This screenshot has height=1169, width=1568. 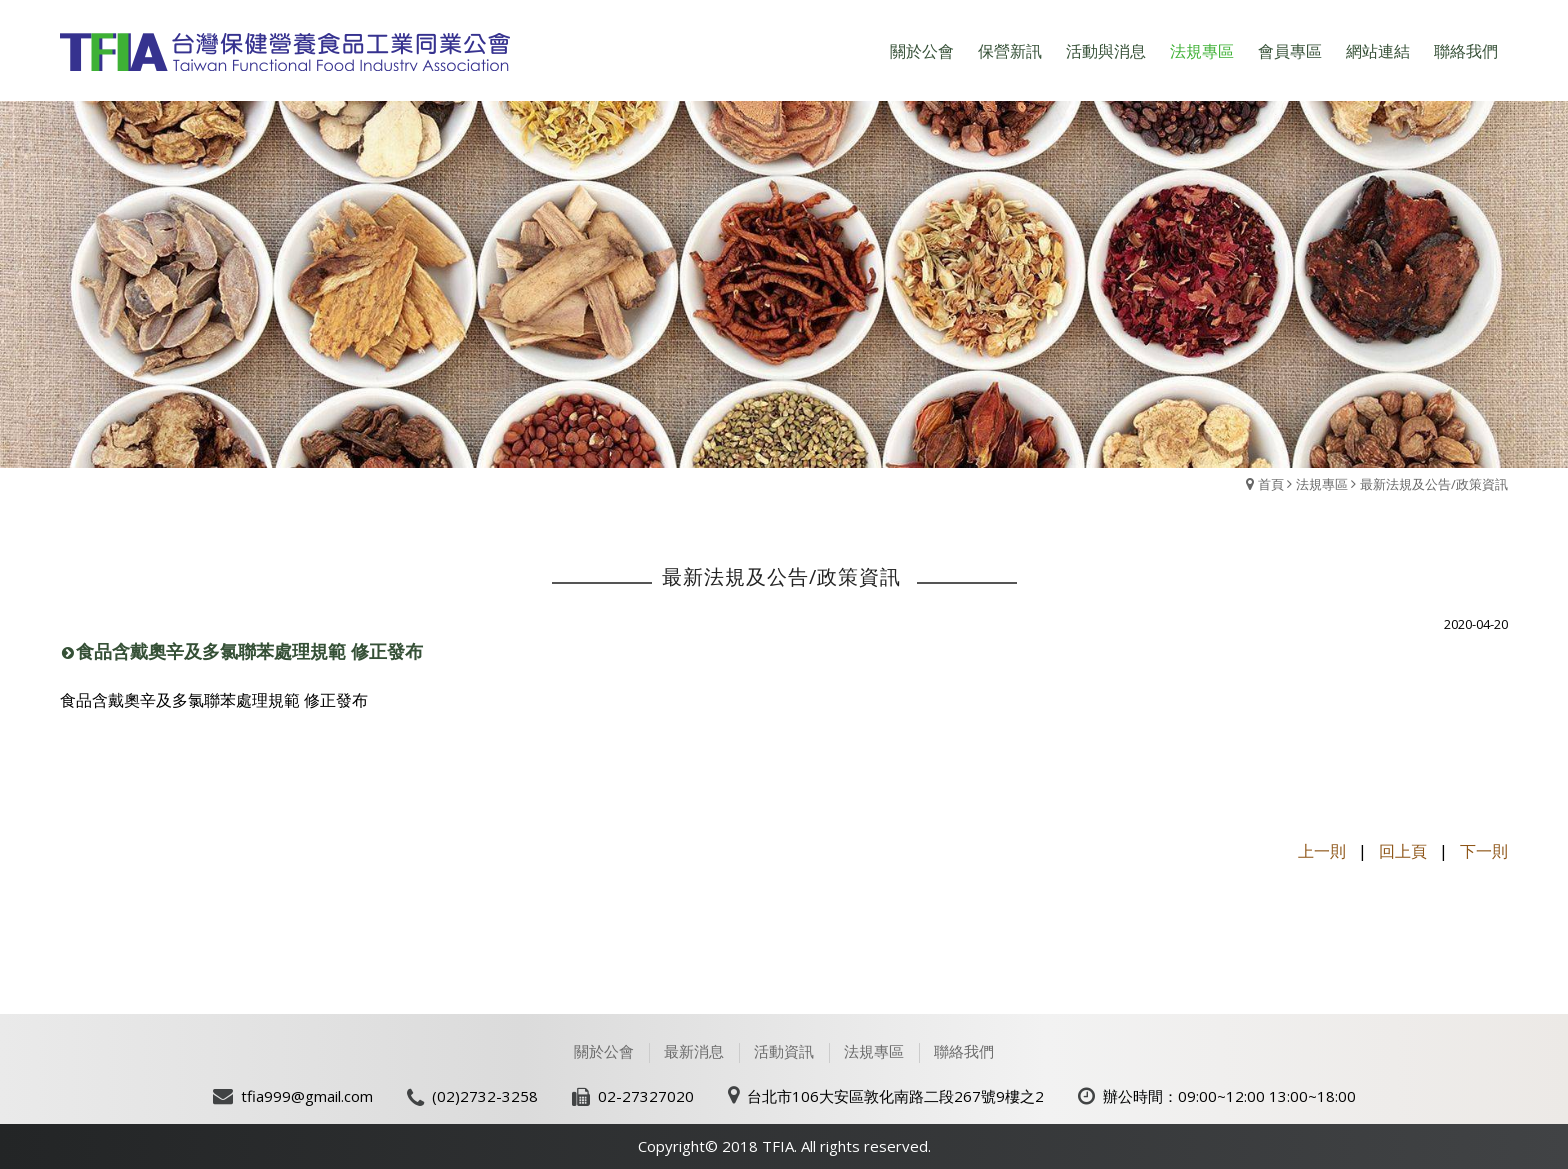 What do you see at coordinates (1322, 851) in the screenshot?
I see `上一則` at bounding box center [1322, 851].